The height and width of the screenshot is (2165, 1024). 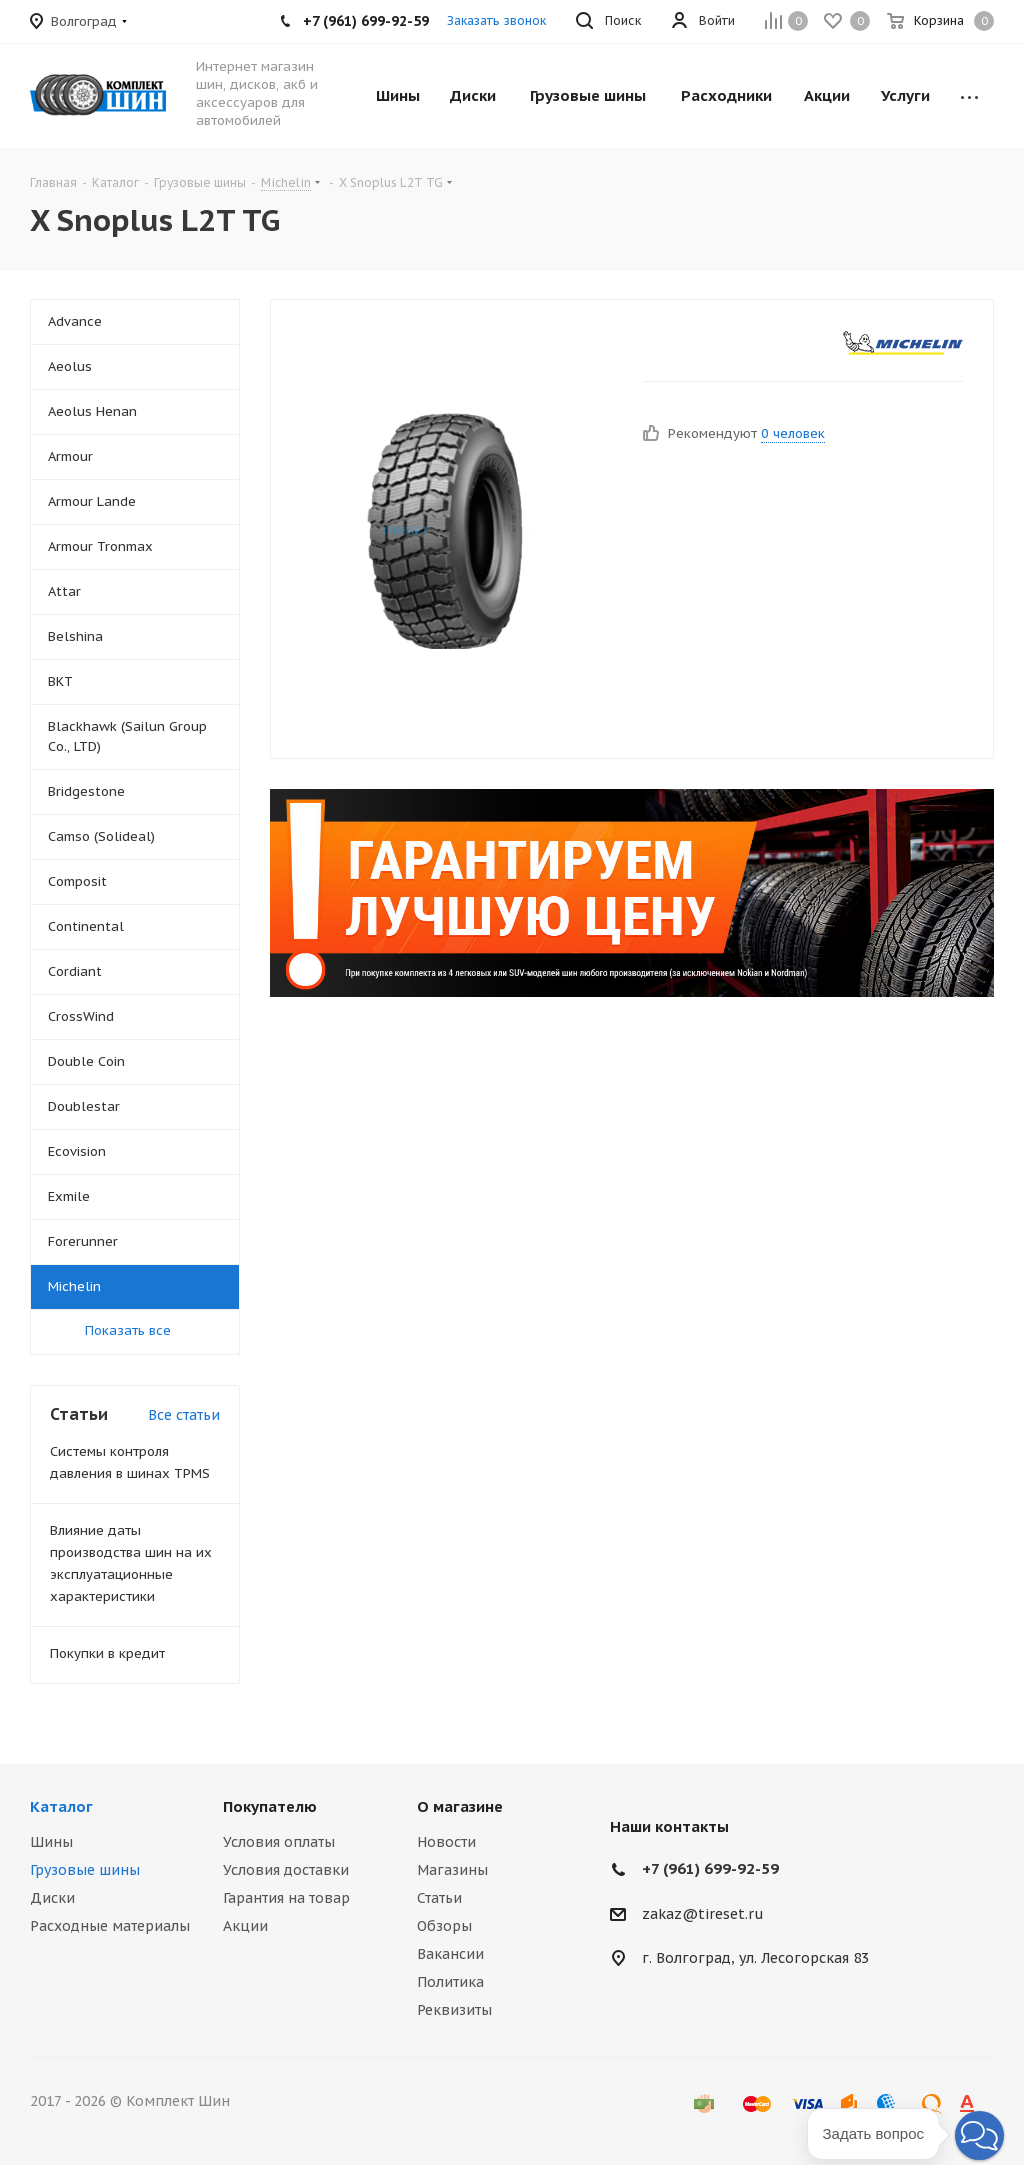 I want to click on Обзоры, so click(x=444, y=1926).